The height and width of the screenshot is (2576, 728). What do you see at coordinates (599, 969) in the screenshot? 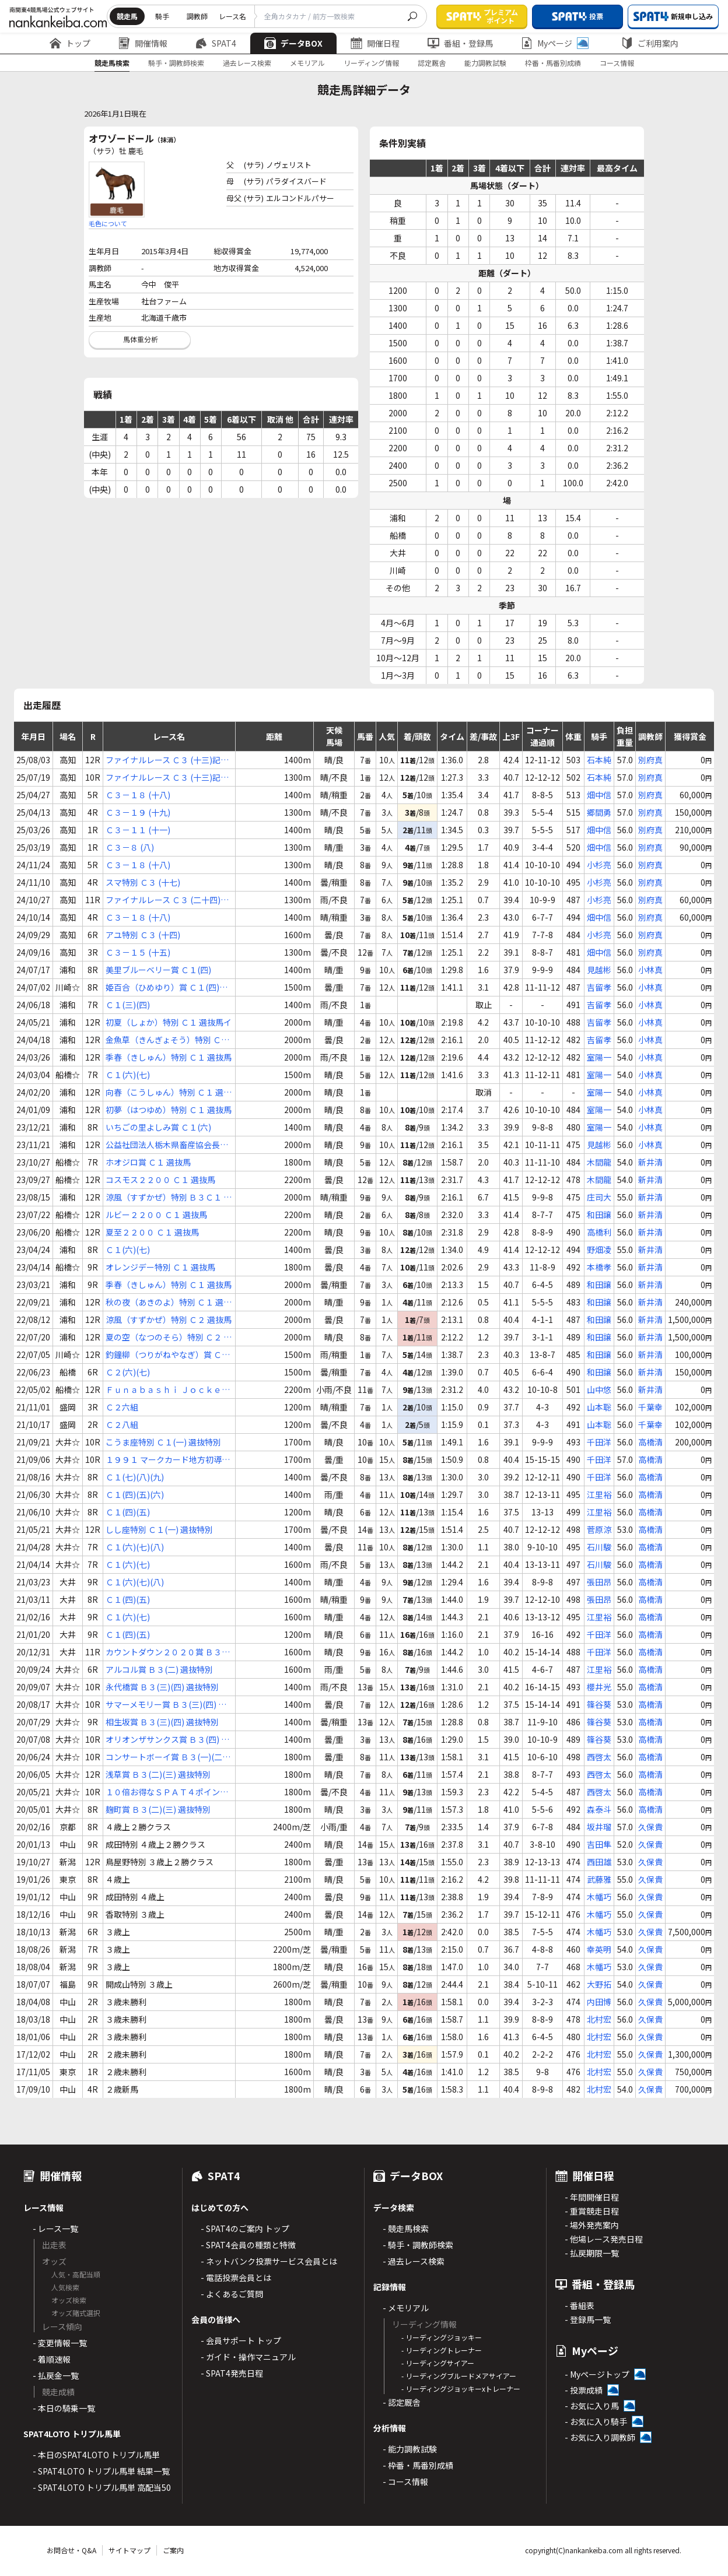
I see `見越彬` at bounding box center [599, 969].